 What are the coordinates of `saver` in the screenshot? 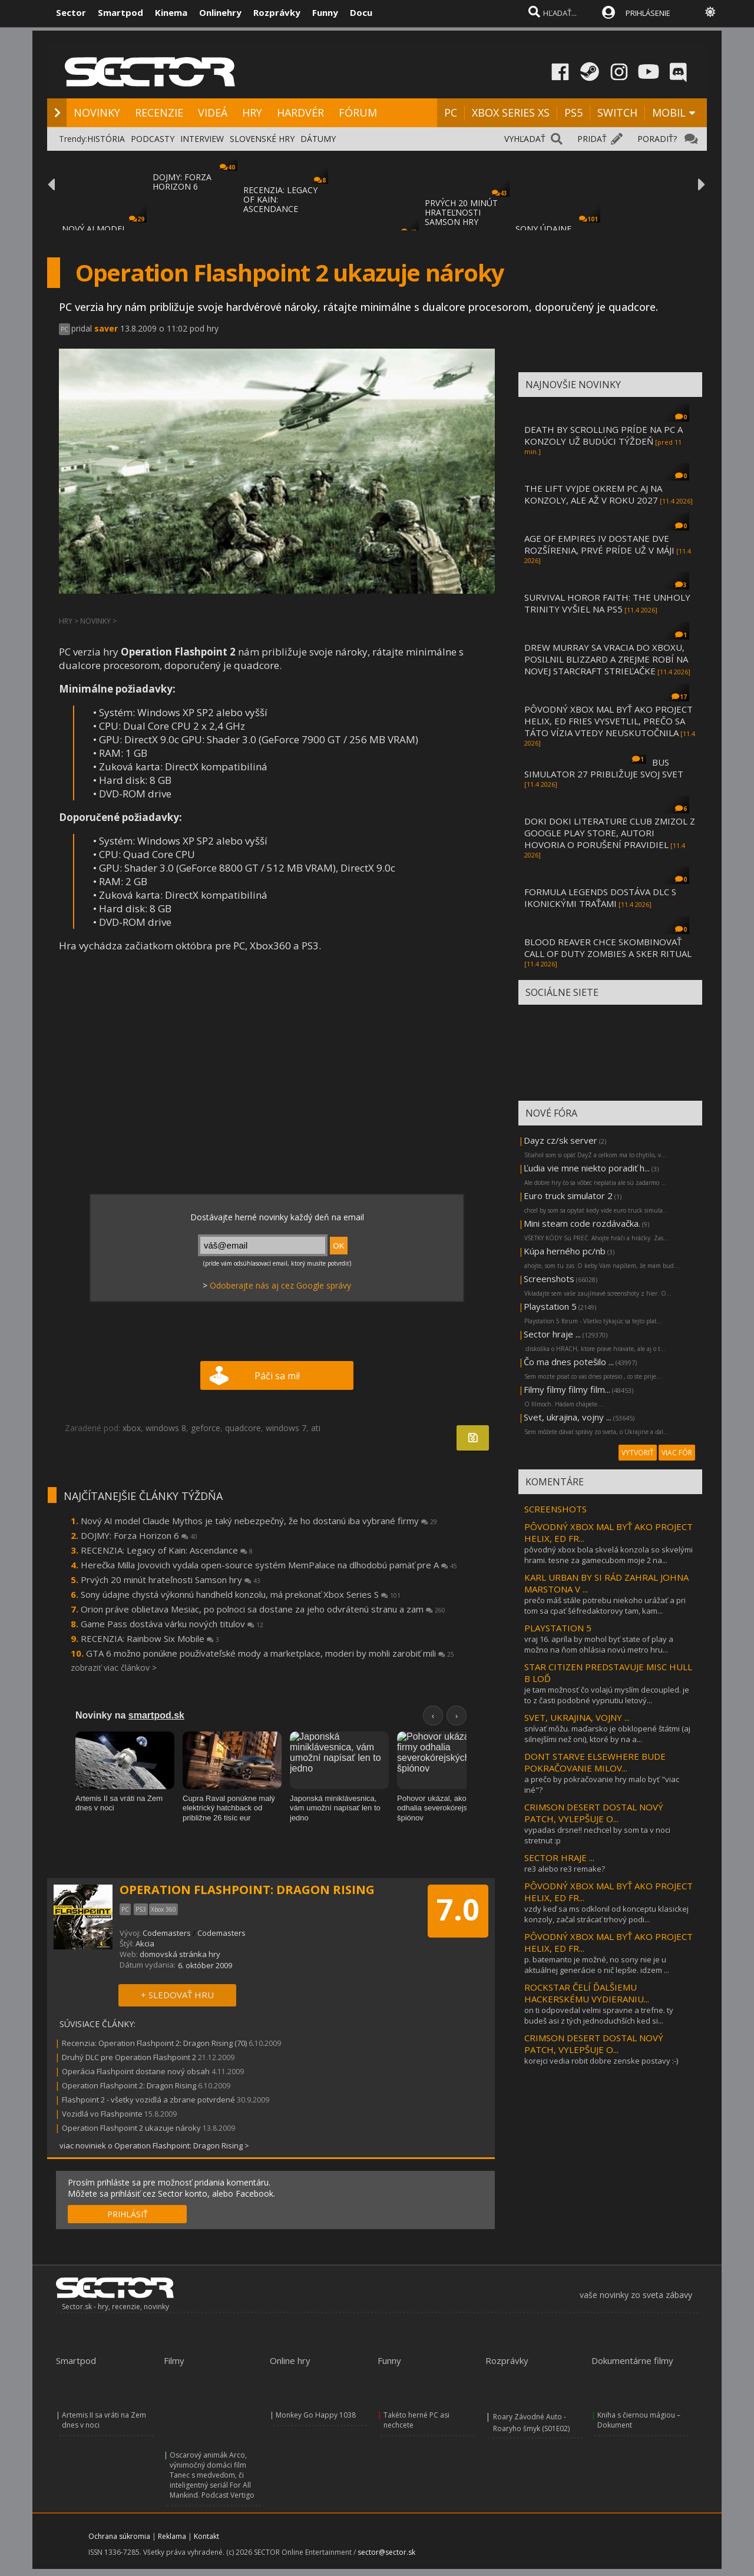 It's located at (106, 328).